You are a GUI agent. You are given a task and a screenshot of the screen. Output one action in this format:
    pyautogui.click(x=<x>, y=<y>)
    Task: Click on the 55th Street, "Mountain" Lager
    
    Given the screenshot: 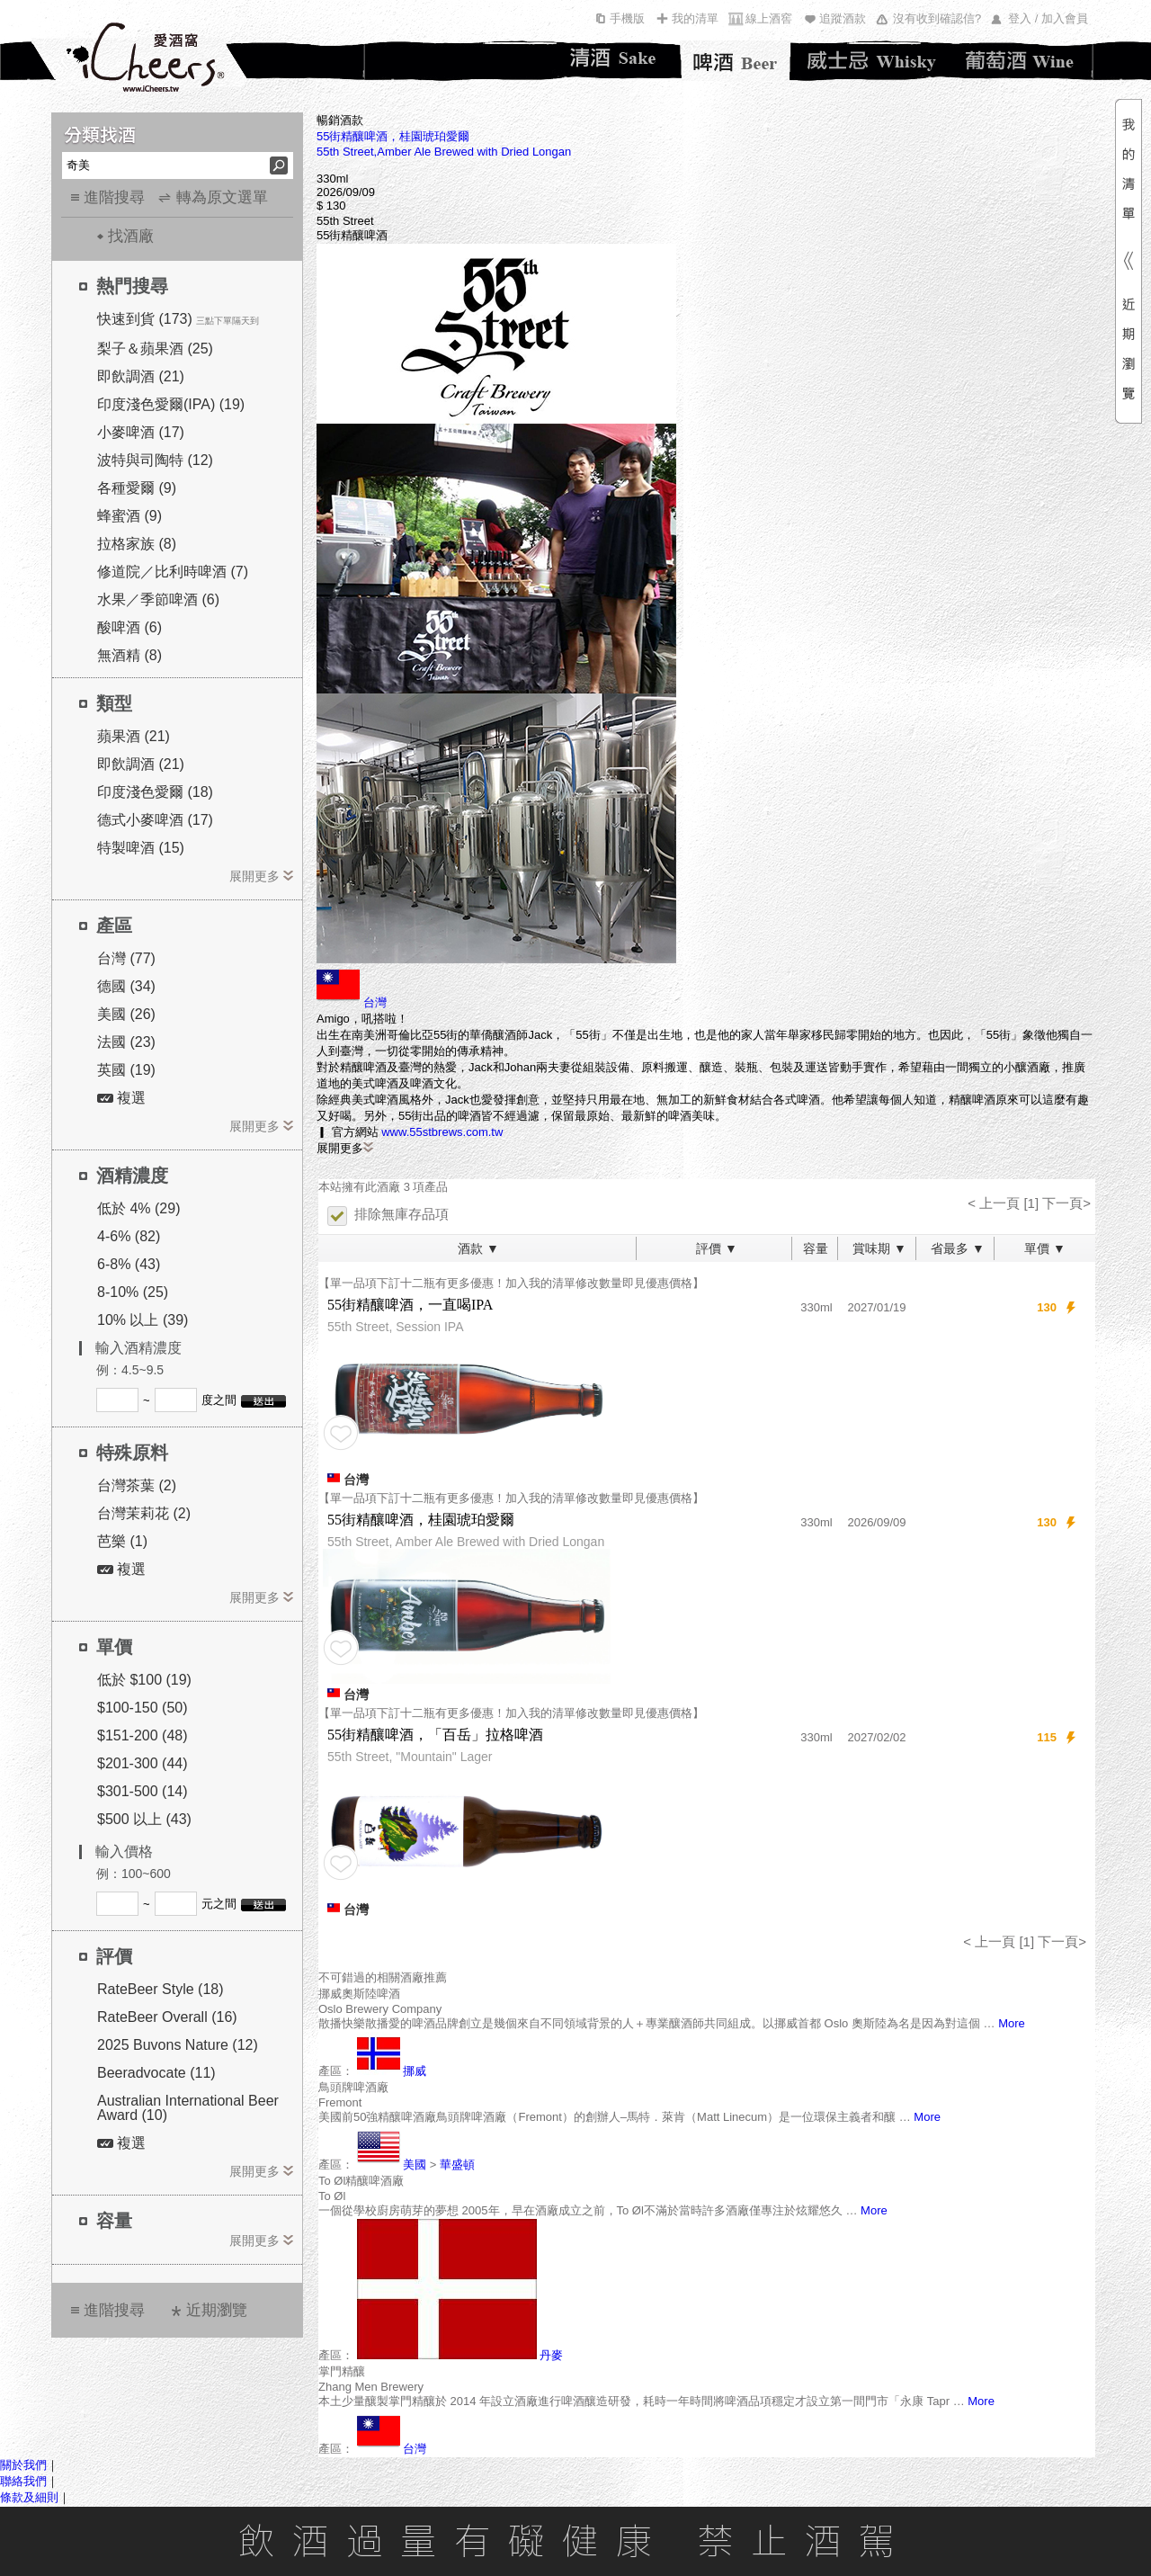 What is the action you would take?
    pyautogui.click(x=410, y=1756)
    